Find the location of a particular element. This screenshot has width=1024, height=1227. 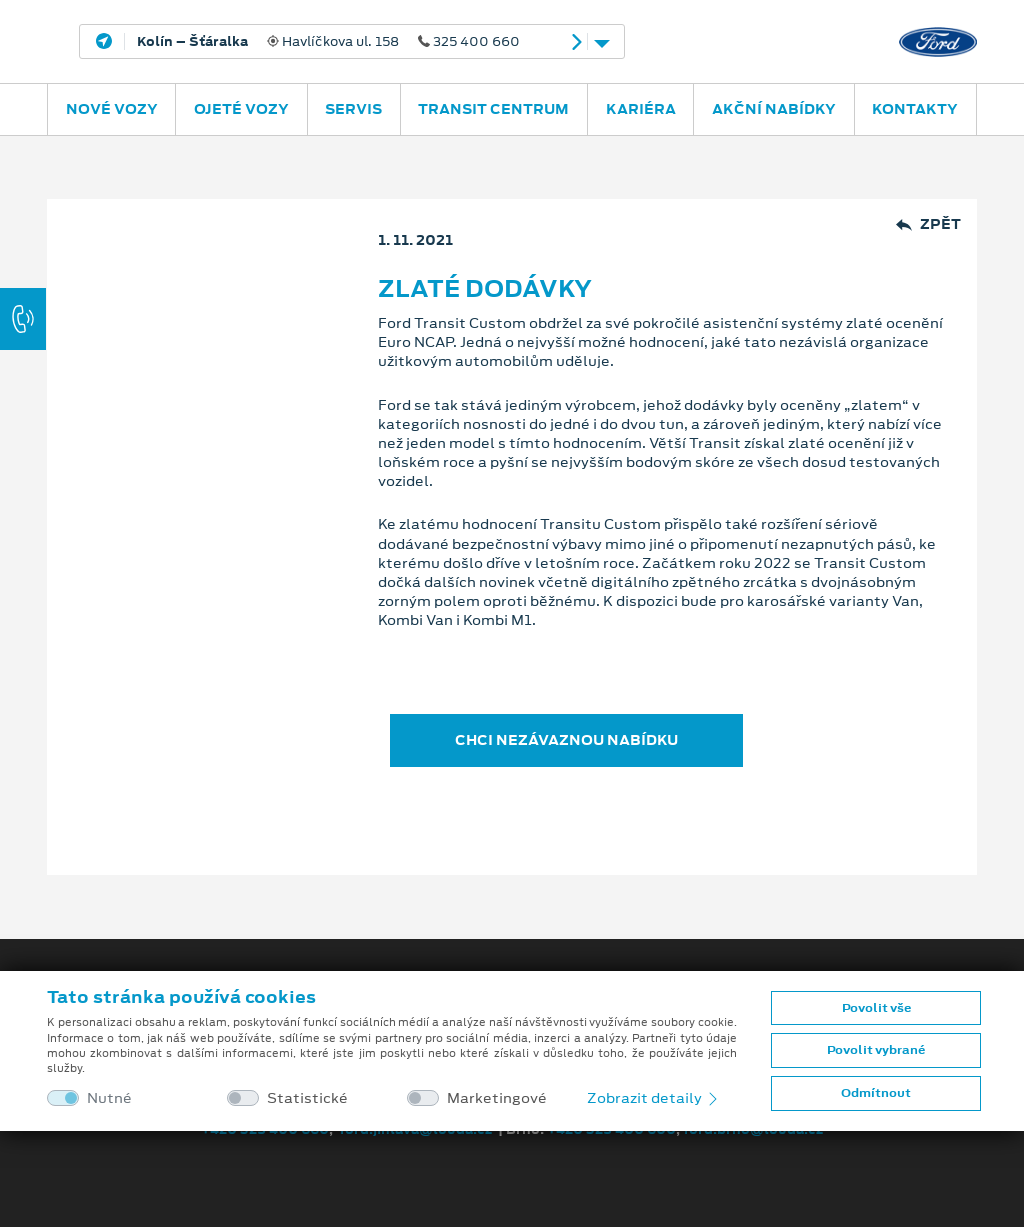

Povolit vybrané is located at coordinates (876, 1050).